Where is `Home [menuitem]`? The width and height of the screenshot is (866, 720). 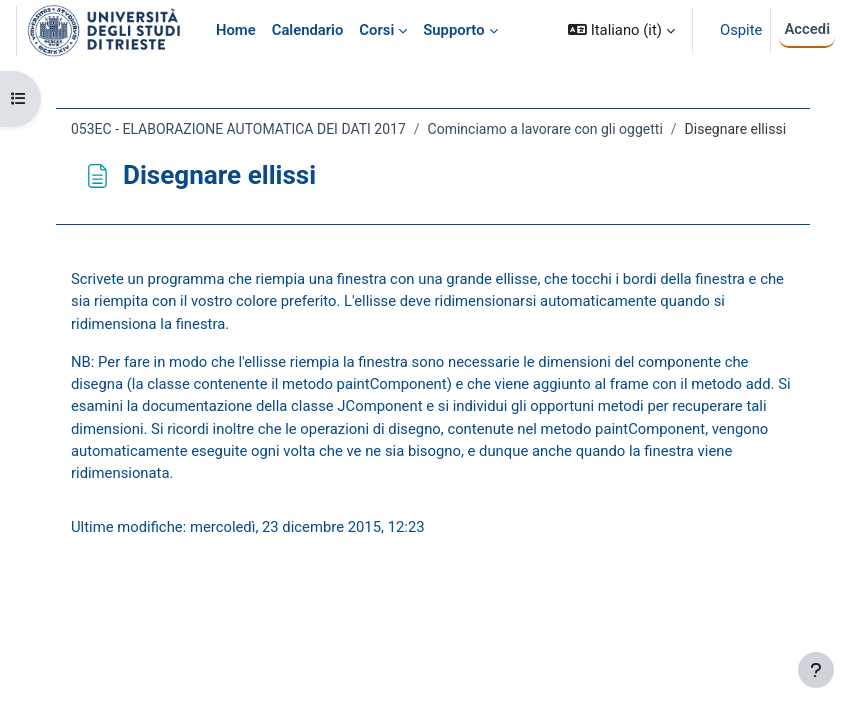 Home [menuitem] is located at coordinates (236, 30).